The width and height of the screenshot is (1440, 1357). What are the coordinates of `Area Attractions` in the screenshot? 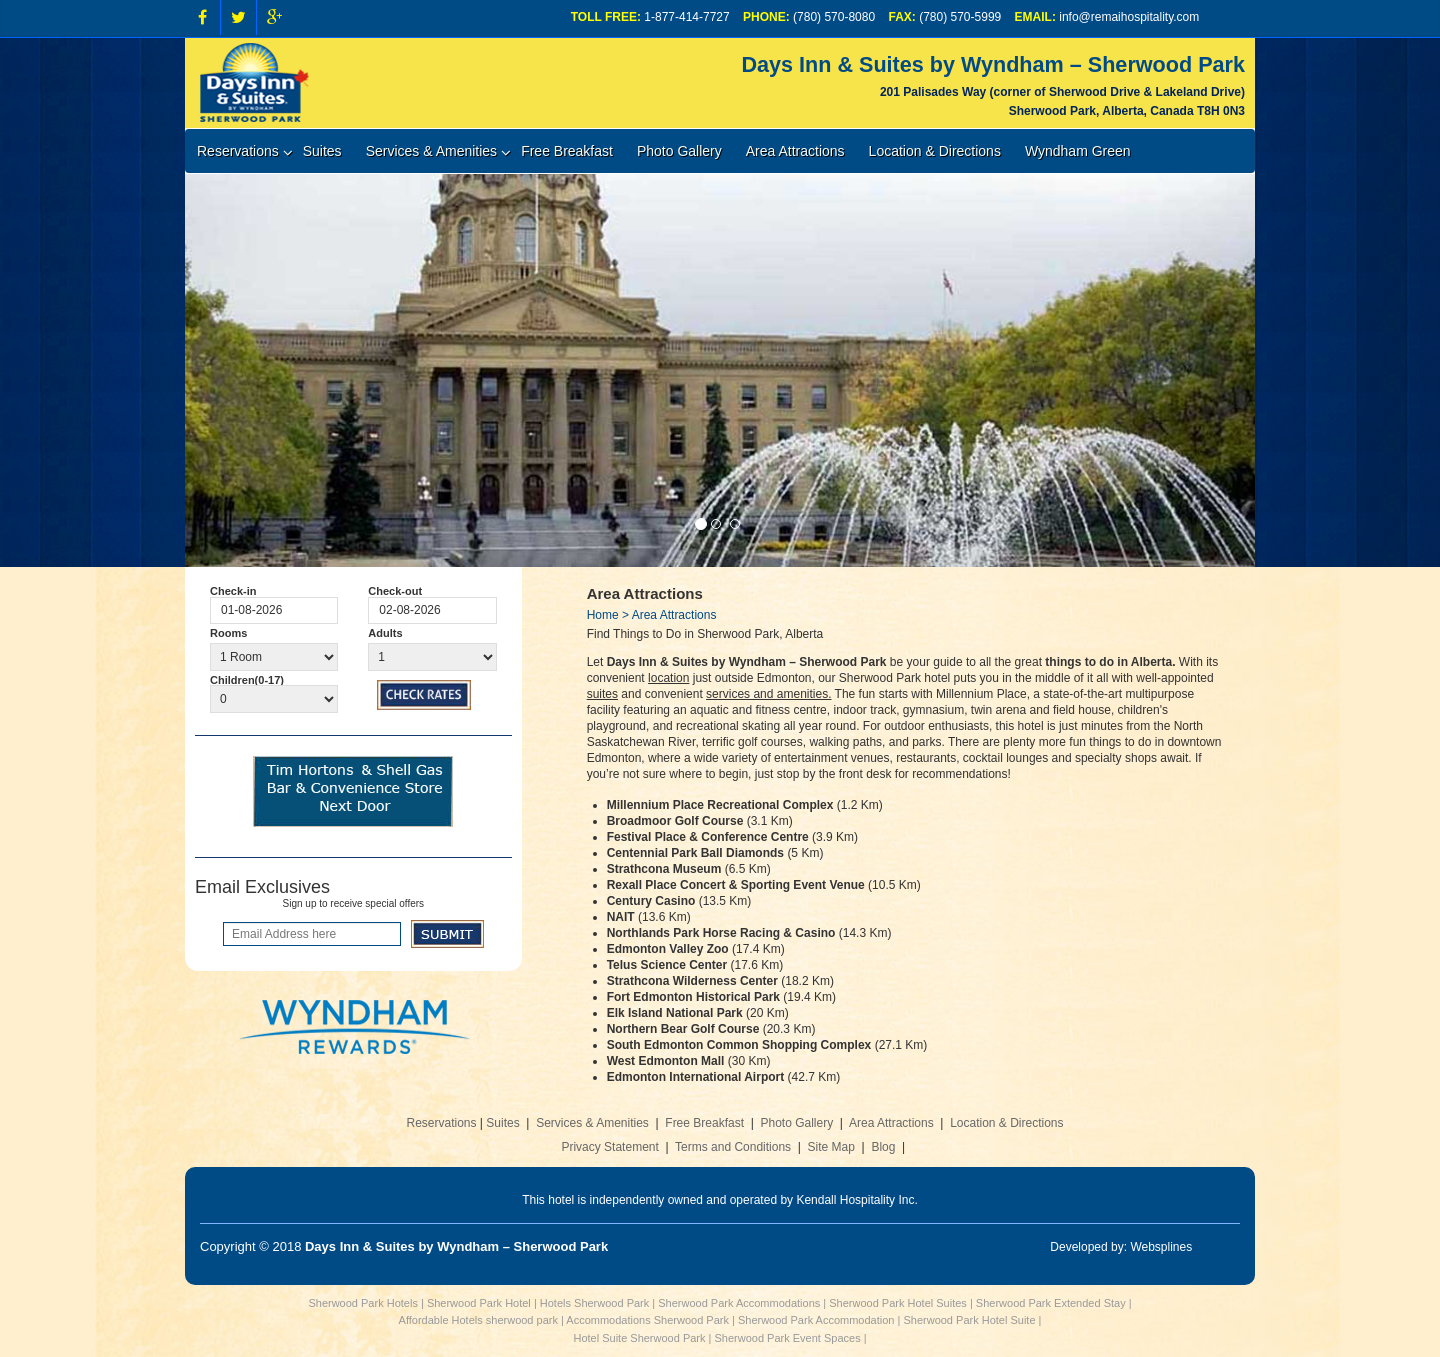 It's located at (795, 151).